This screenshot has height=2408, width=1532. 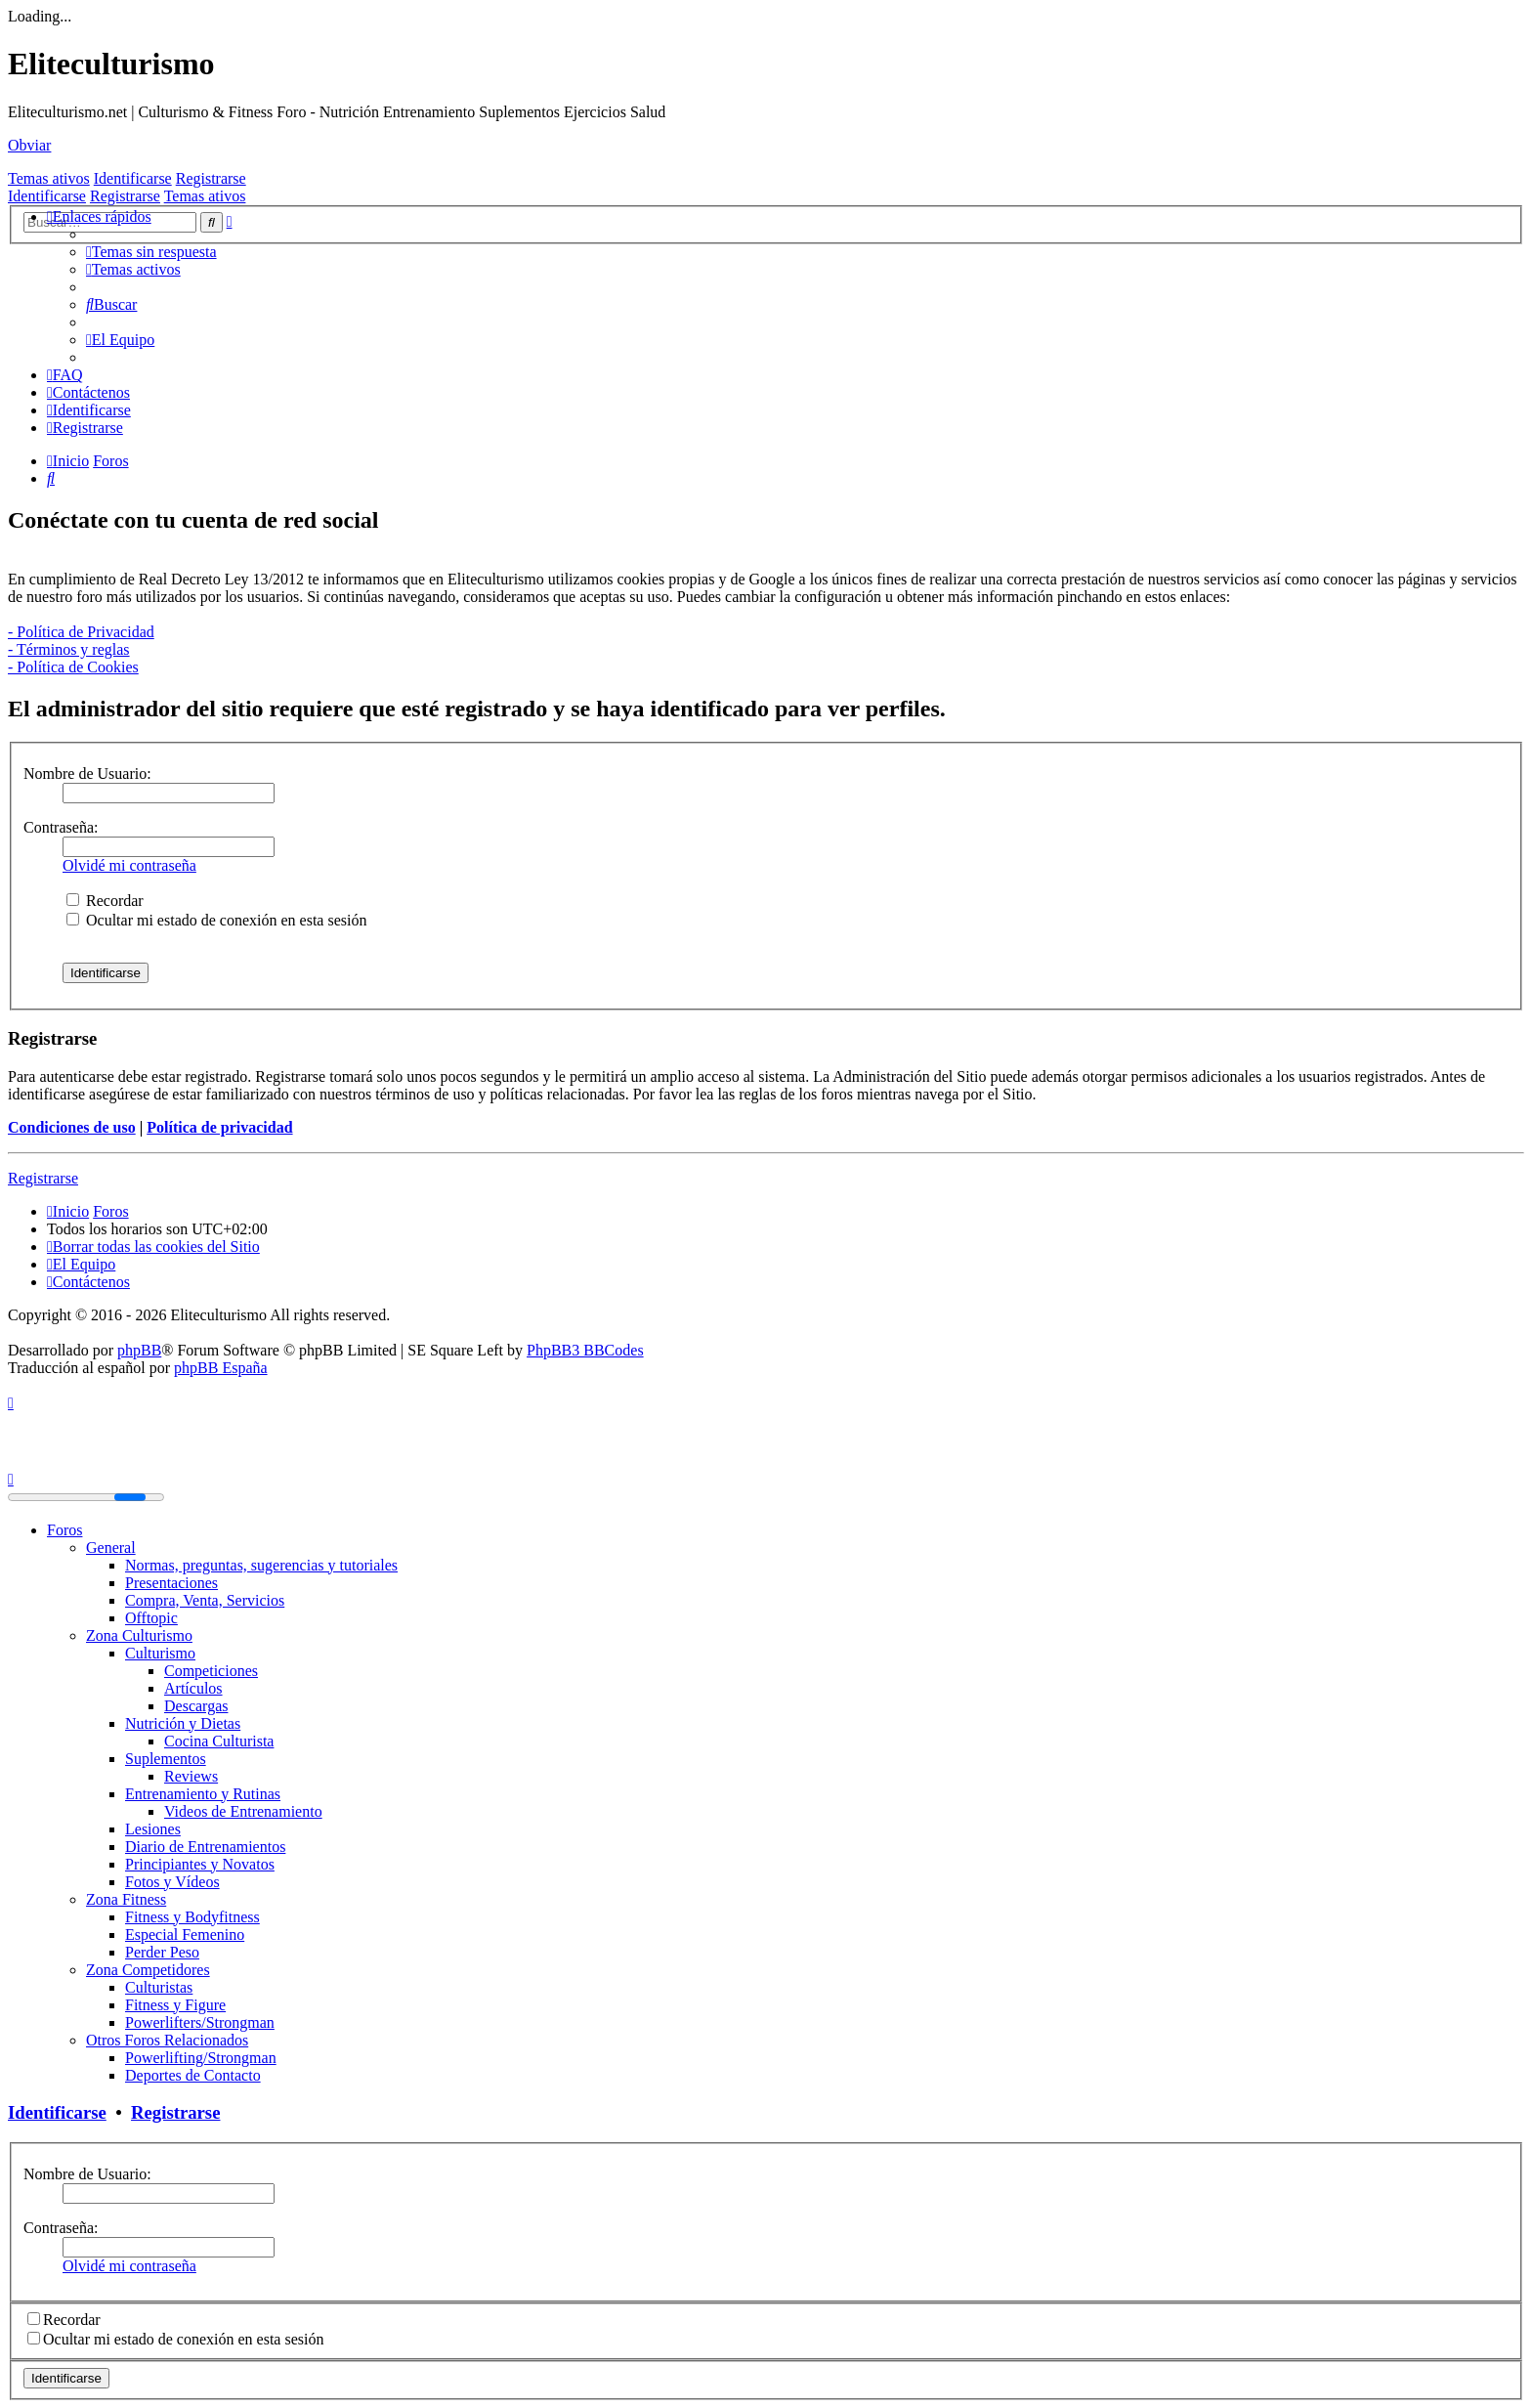 I want to click on Foros, so click(x=64, y=1530).